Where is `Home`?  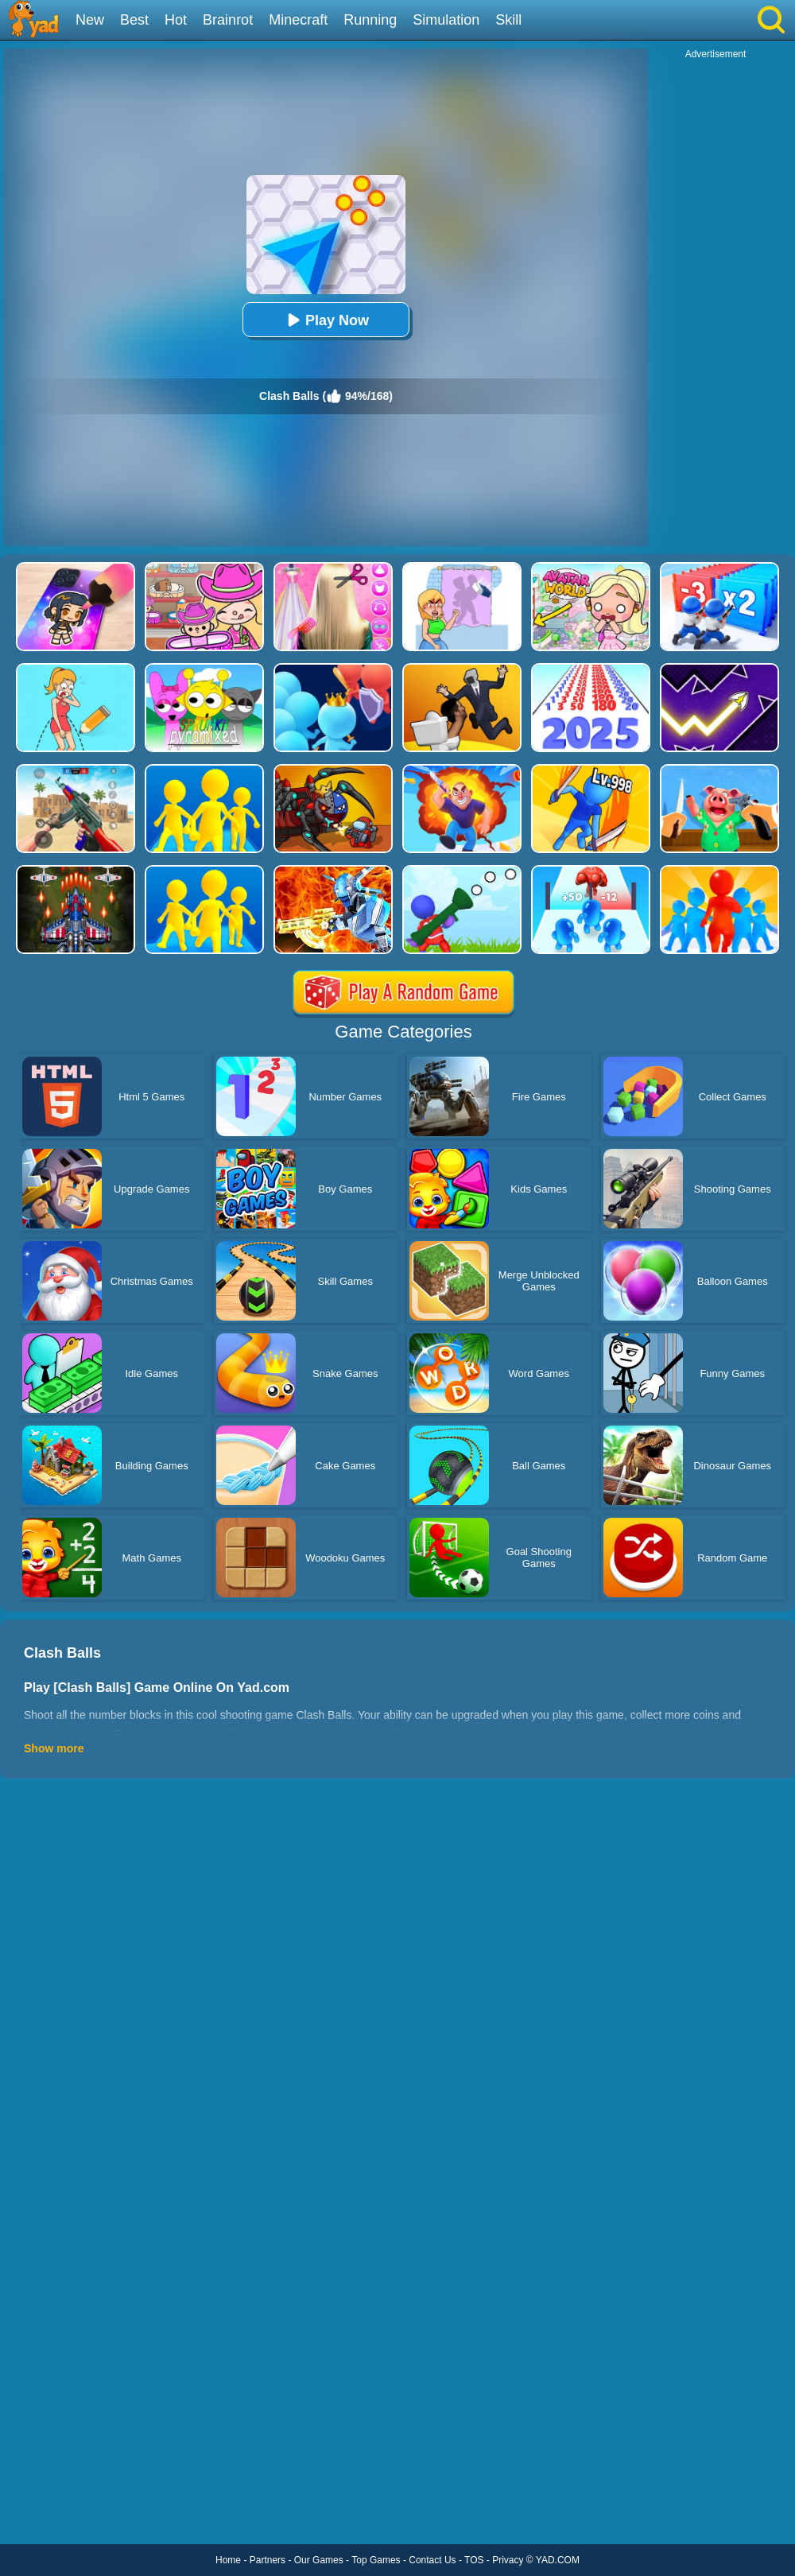 Home is located at coordinates (228, 2560).